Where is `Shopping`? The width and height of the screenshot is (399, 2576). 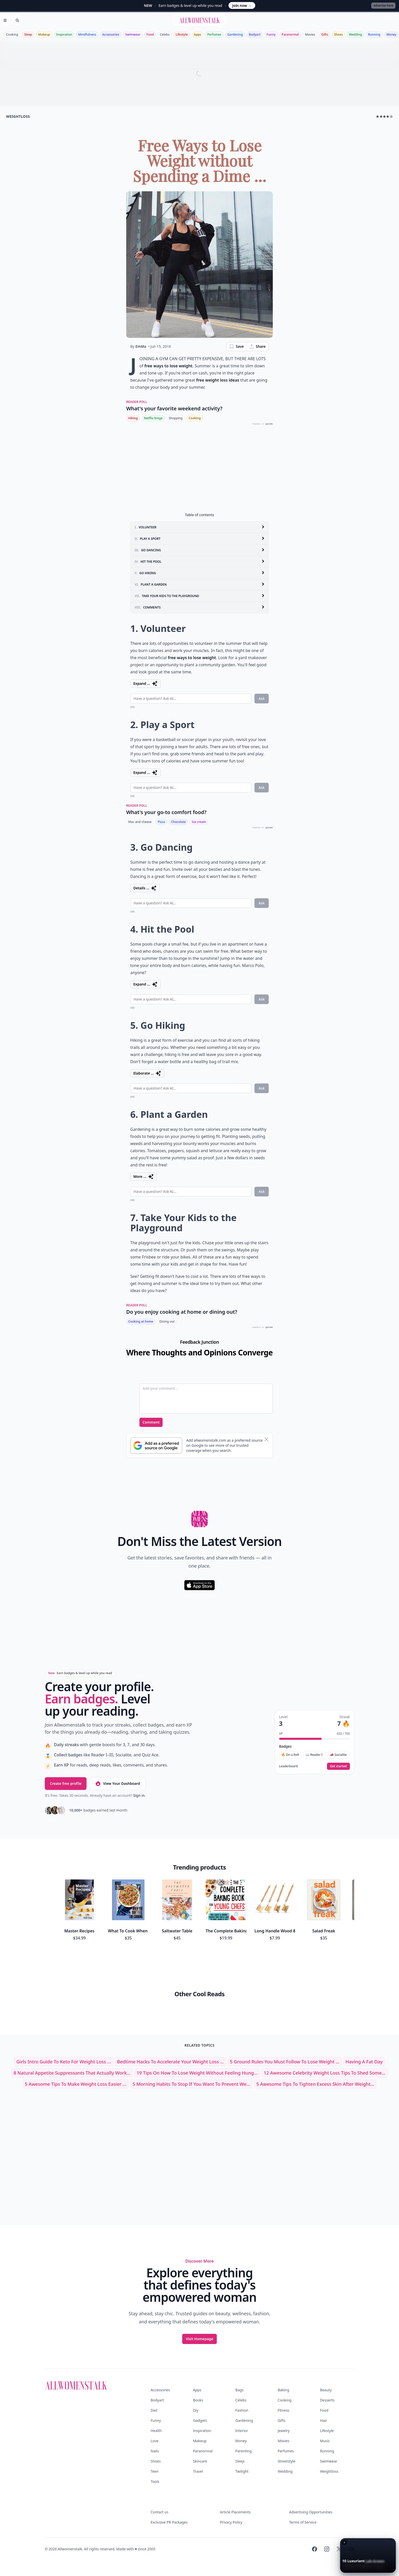 Shopping is located at coordinates (176, 418).